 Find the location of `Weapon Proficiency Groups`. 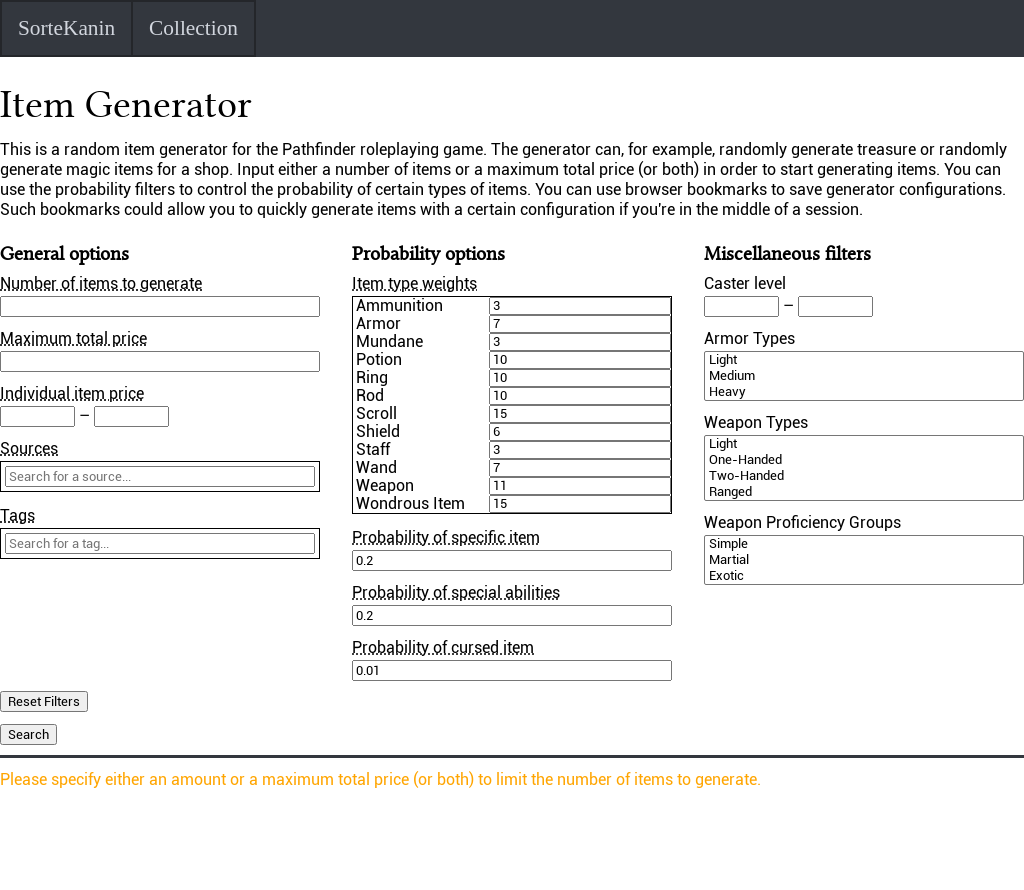

Weapon Proficiency Groups is located at coordinates (802, 522).